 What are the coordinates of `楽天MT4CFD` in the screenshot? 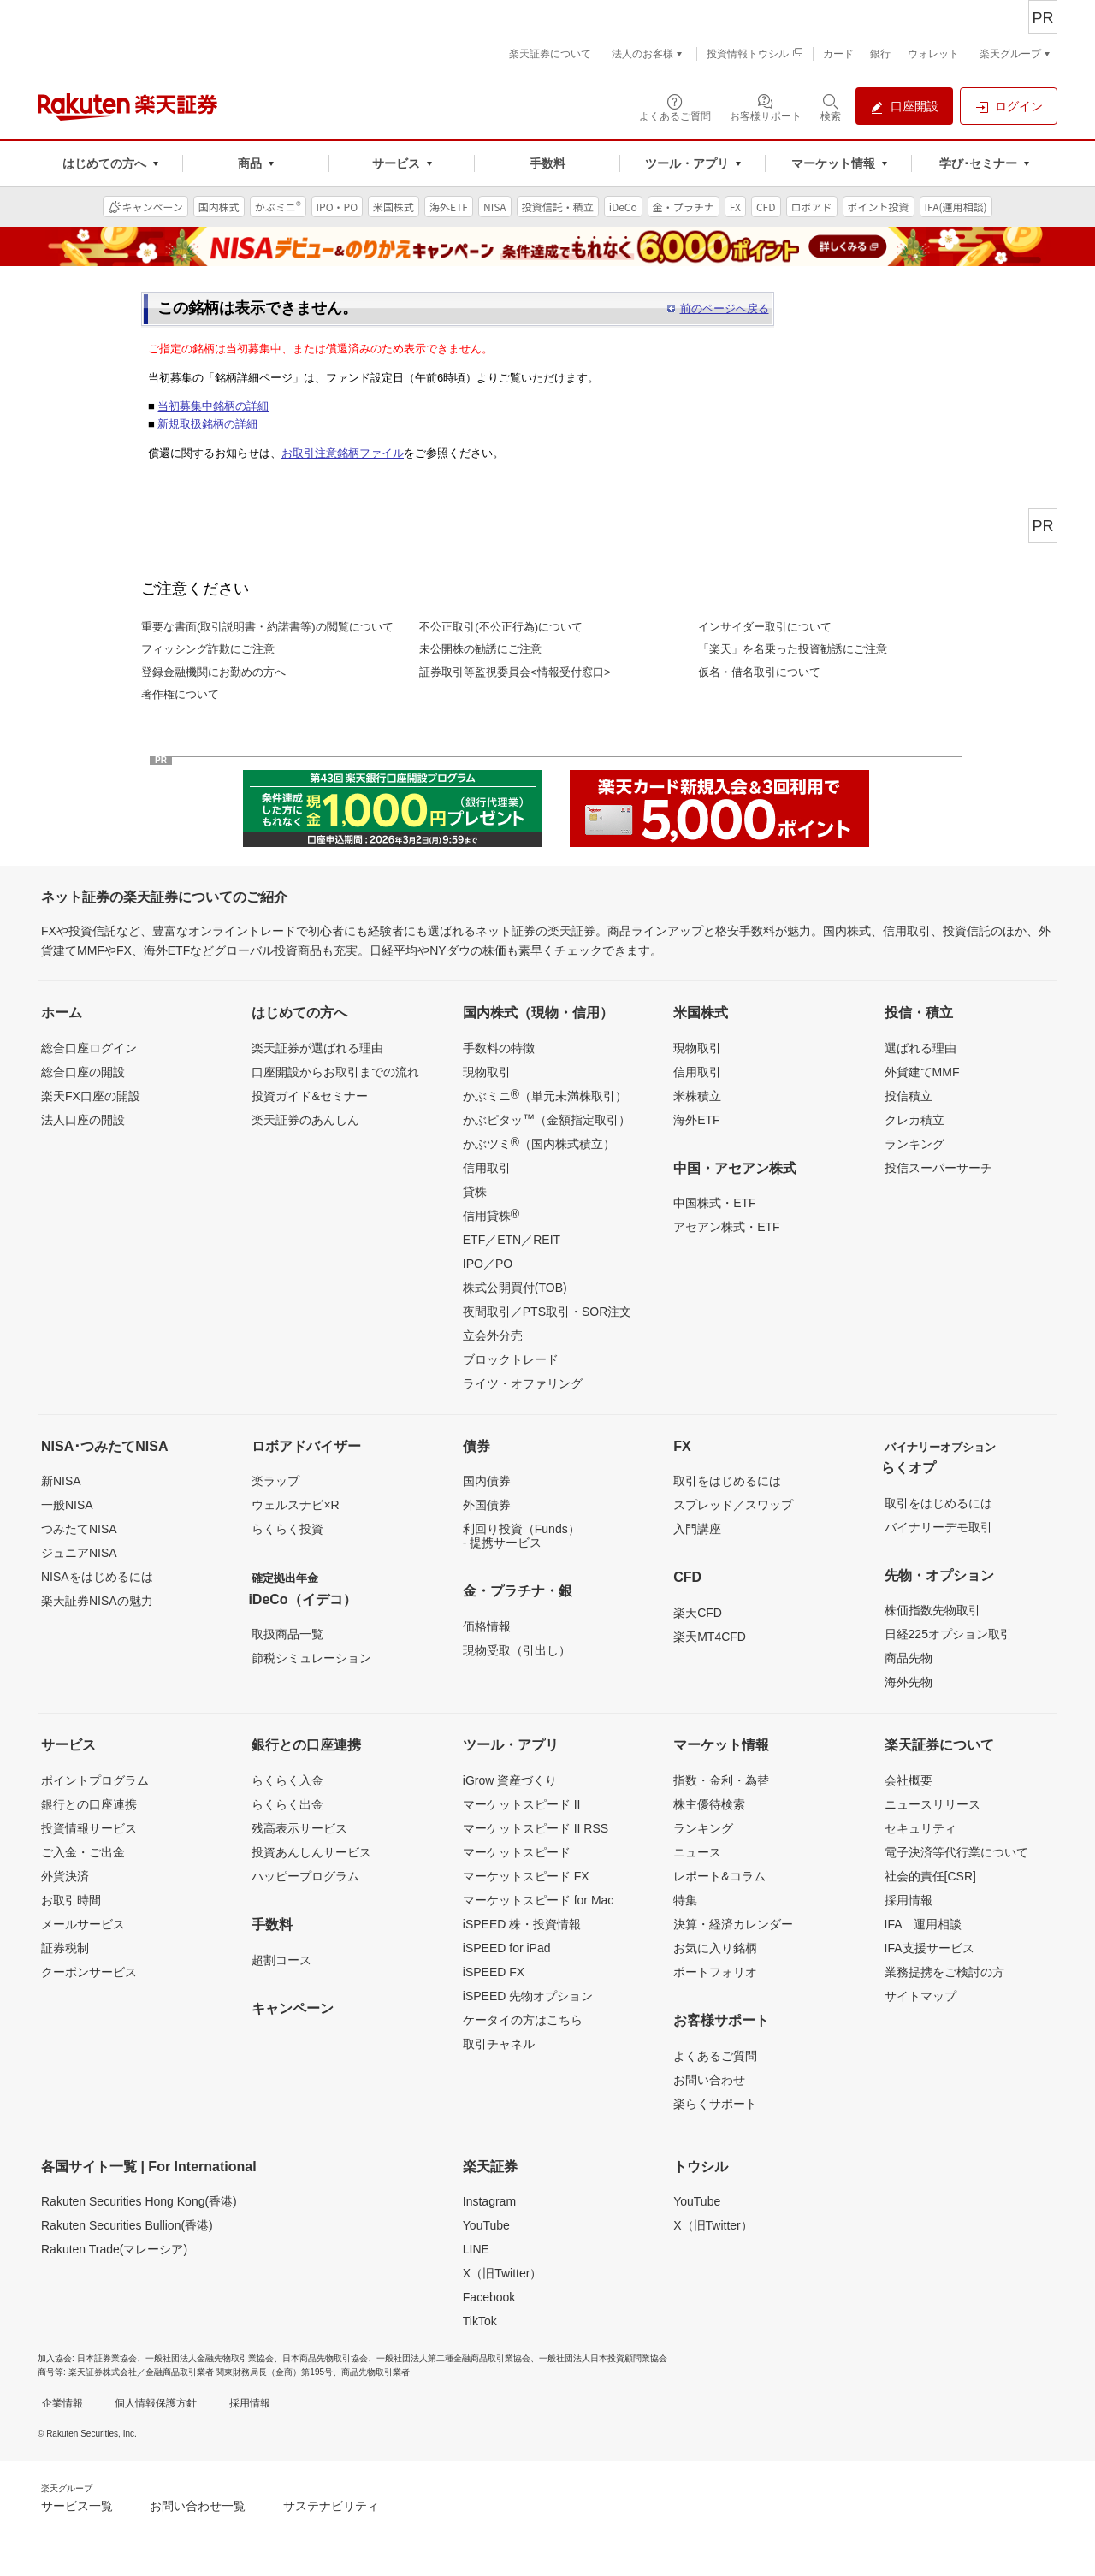 It's located at (709, 1636).